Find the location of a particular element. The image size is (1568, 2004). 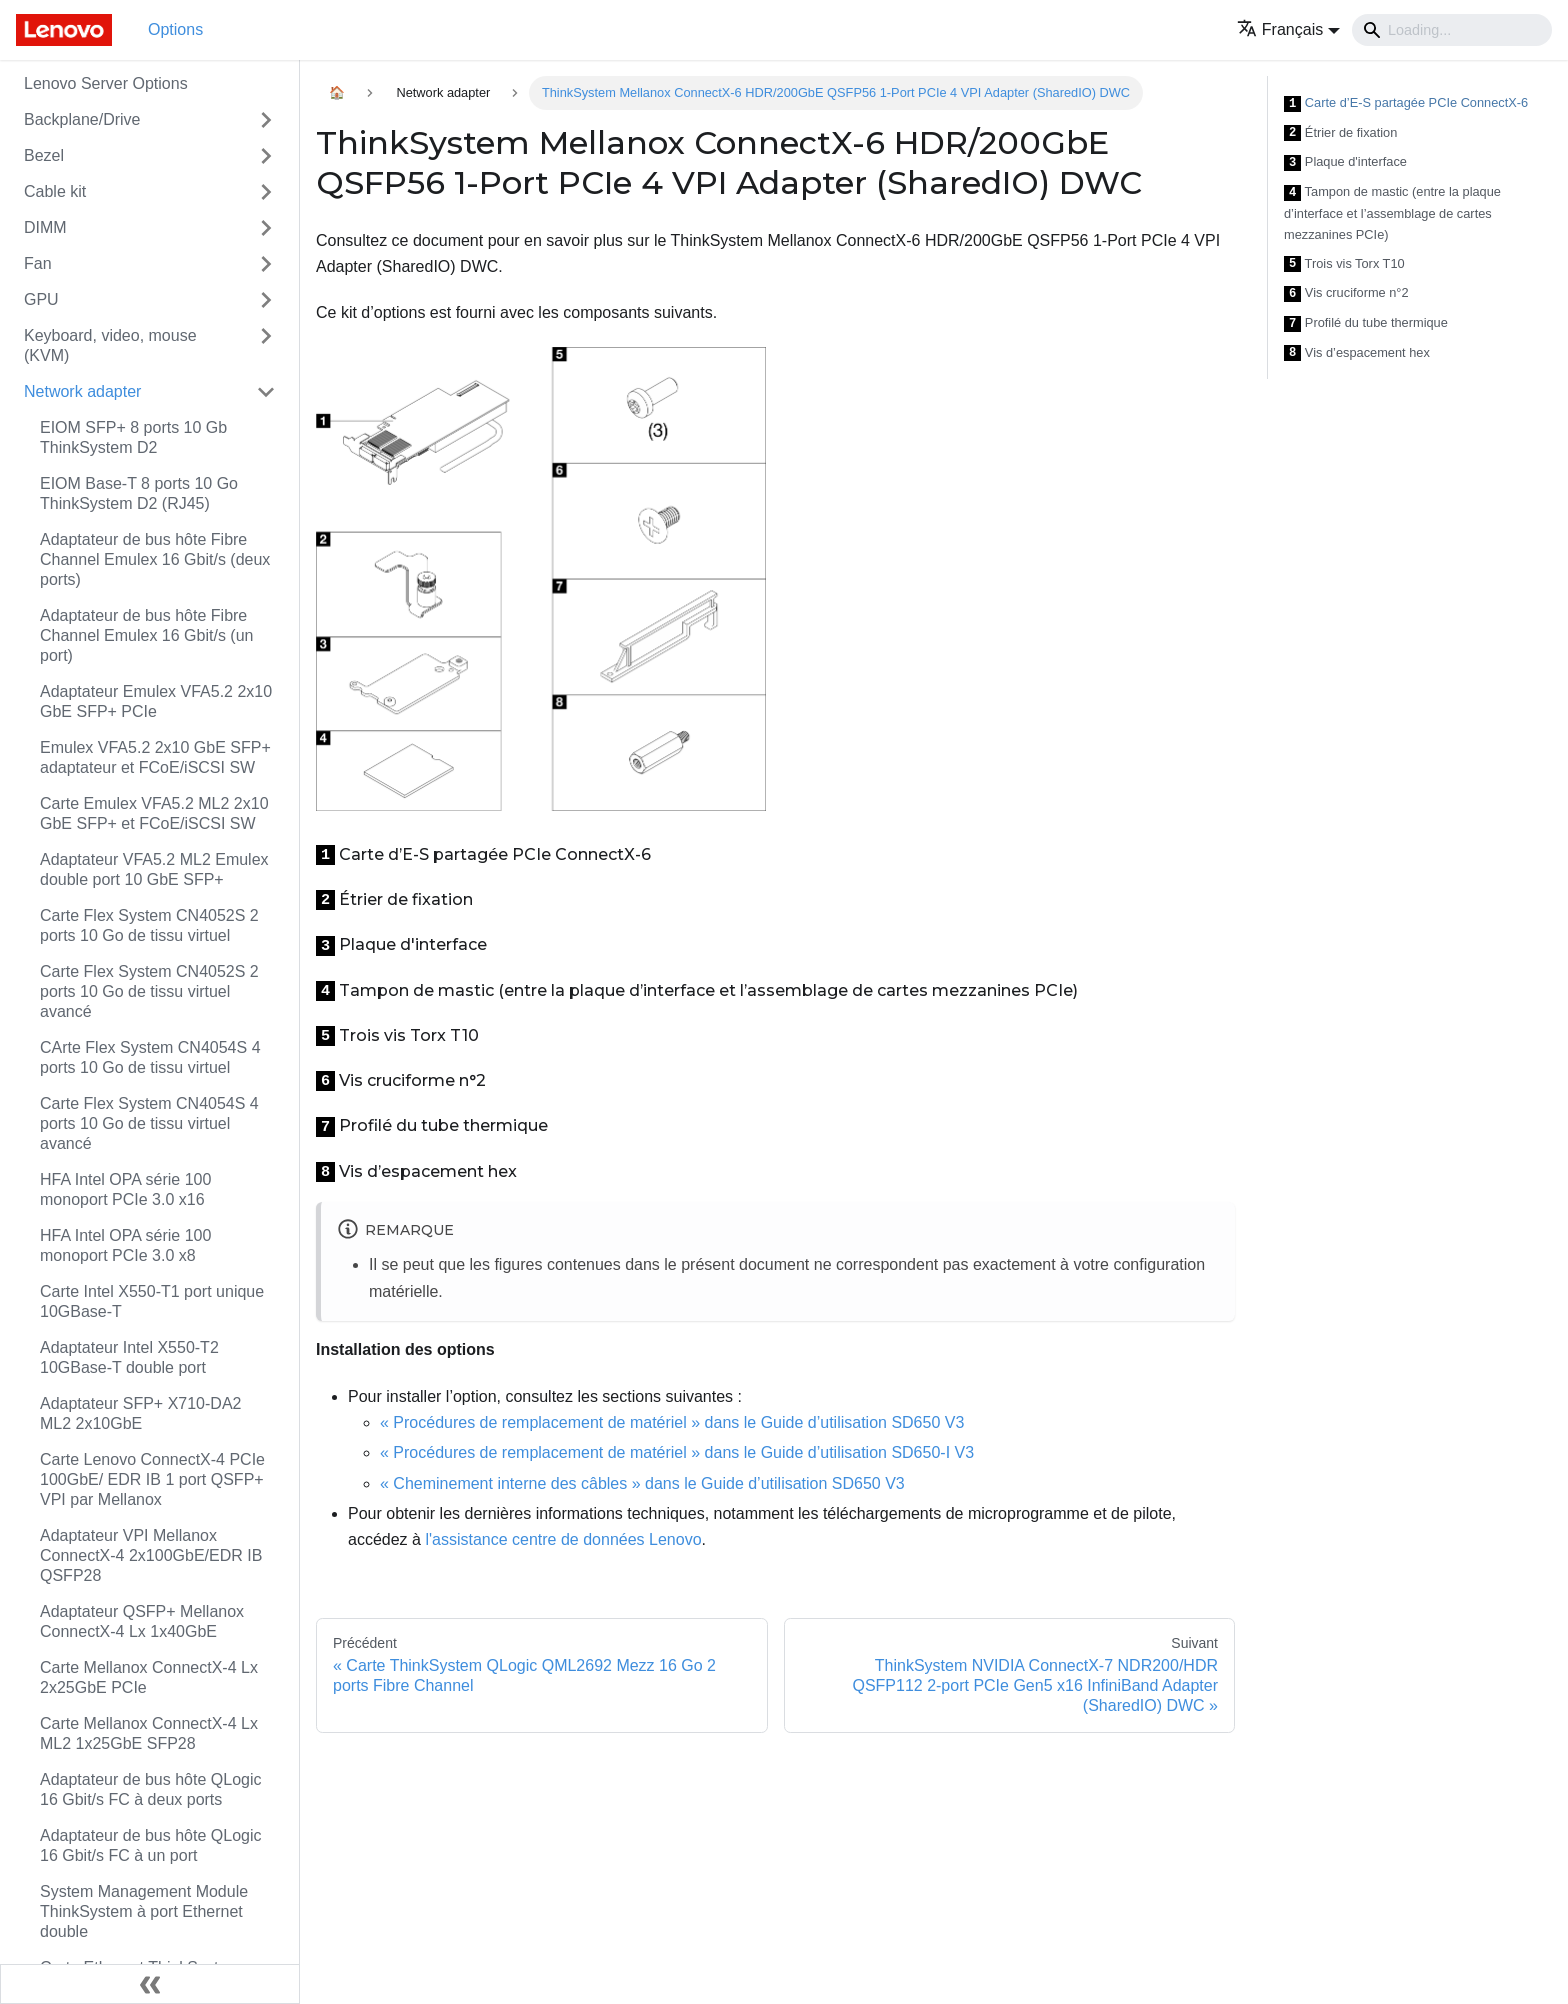

[Toggle the collapsible sidebar category 'DIMM'] is located at coordinates (266, 228).